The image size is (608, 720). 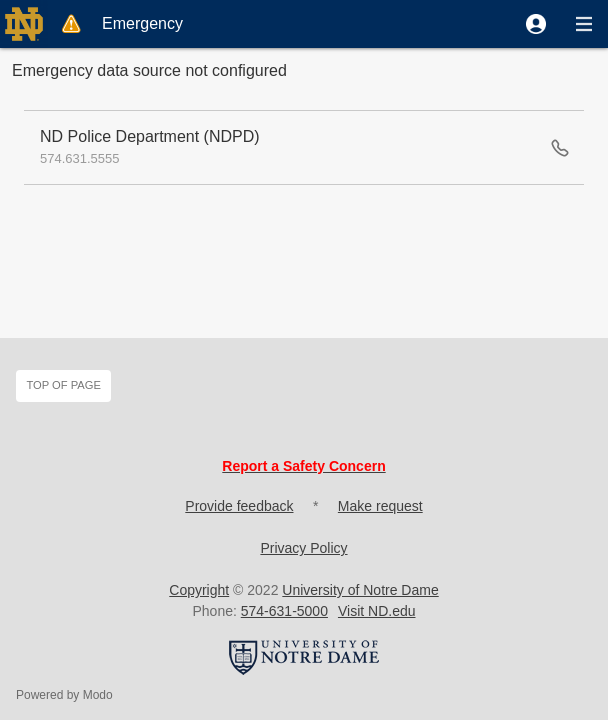 What do you see at coordinates (360, 590) in the screenshot?
I see `University of Notre Dame` at bounding box center [360, 590].